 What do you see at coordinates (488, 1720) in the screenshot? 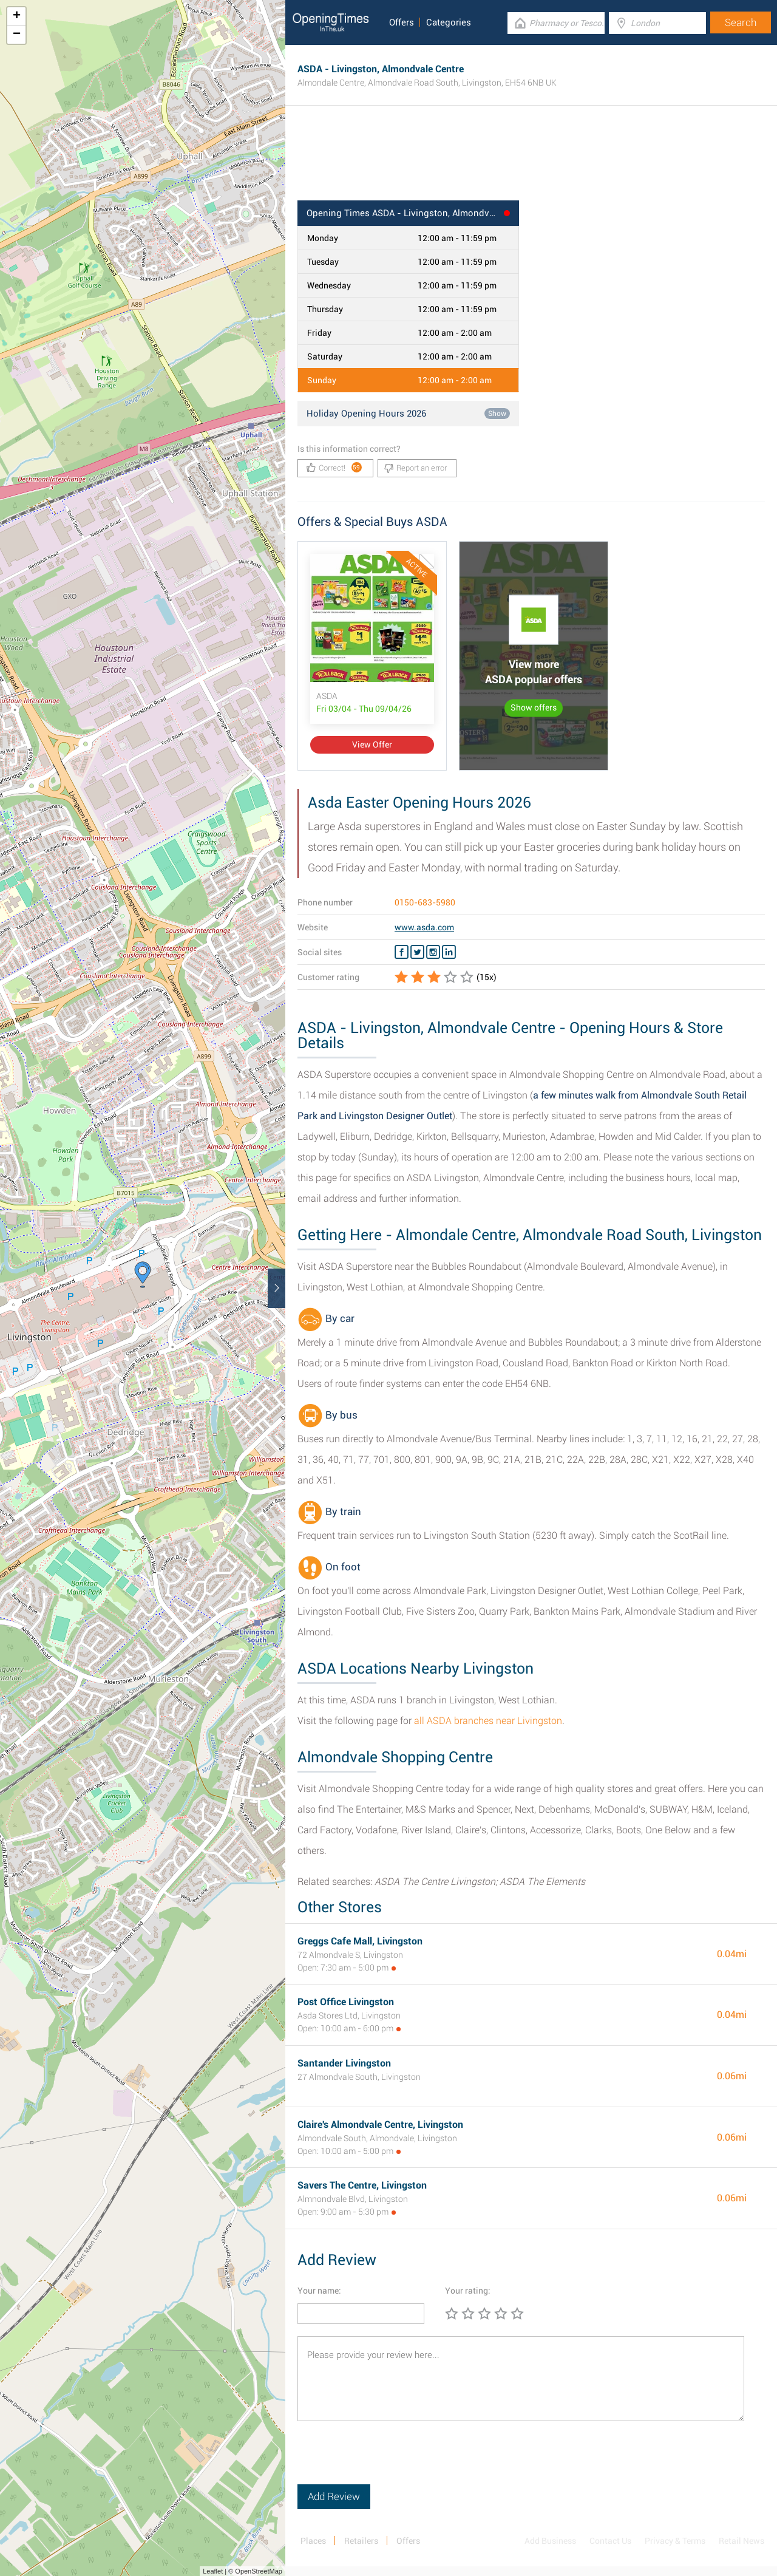
I see `all ASDA branches near Livingston` at bounding box center [488, 1720].